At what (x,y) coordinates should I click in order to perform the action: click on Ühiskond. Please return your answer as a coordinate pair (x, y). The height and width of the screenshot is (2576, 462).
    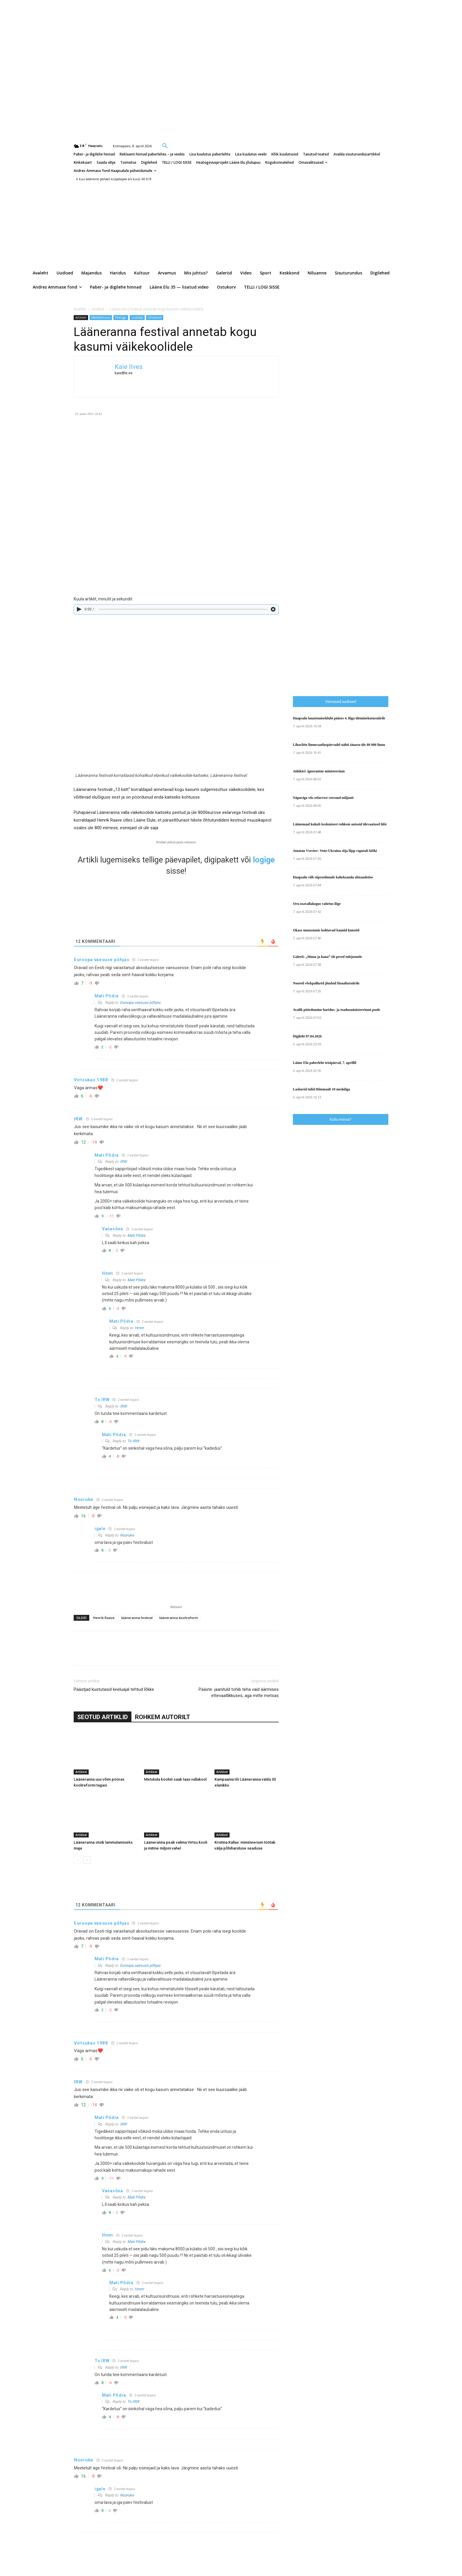
    Looking at the image, I should click on (154, 317).